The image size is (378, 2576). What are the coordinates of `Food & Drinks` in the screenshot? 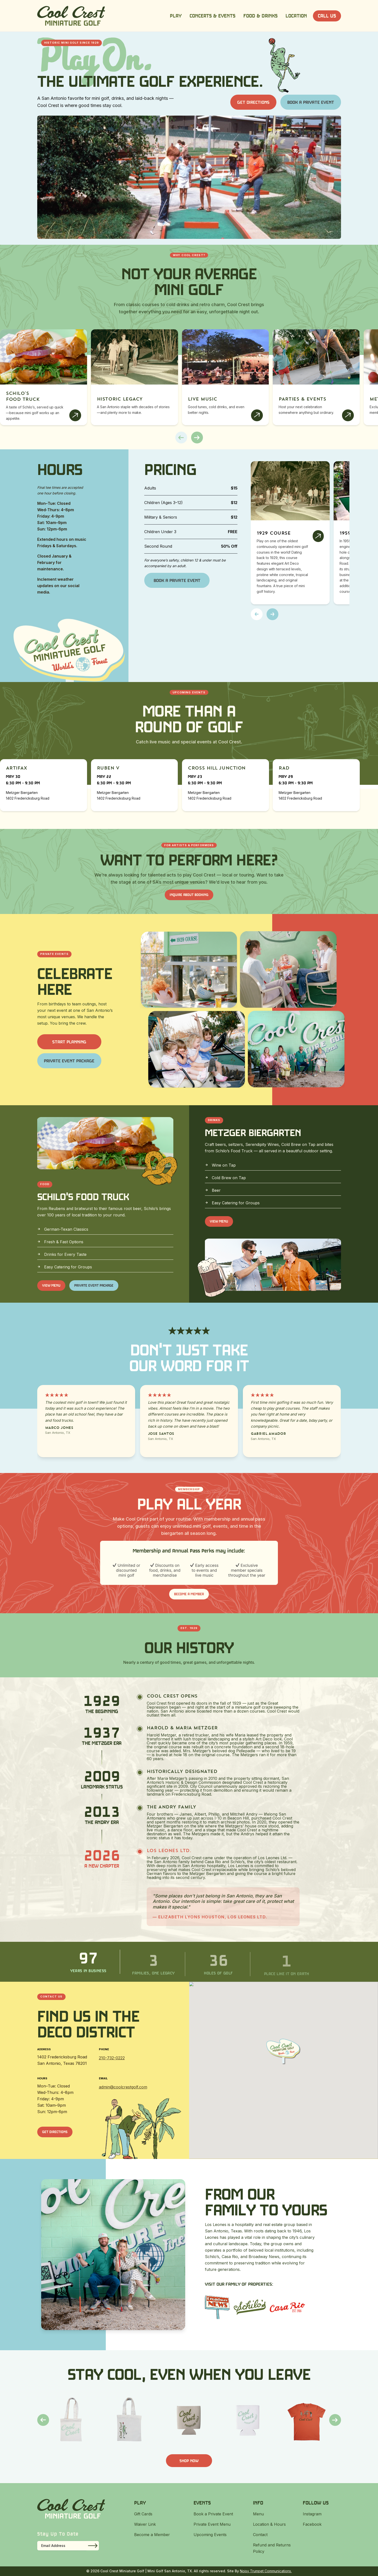 It's located at (260, 16).